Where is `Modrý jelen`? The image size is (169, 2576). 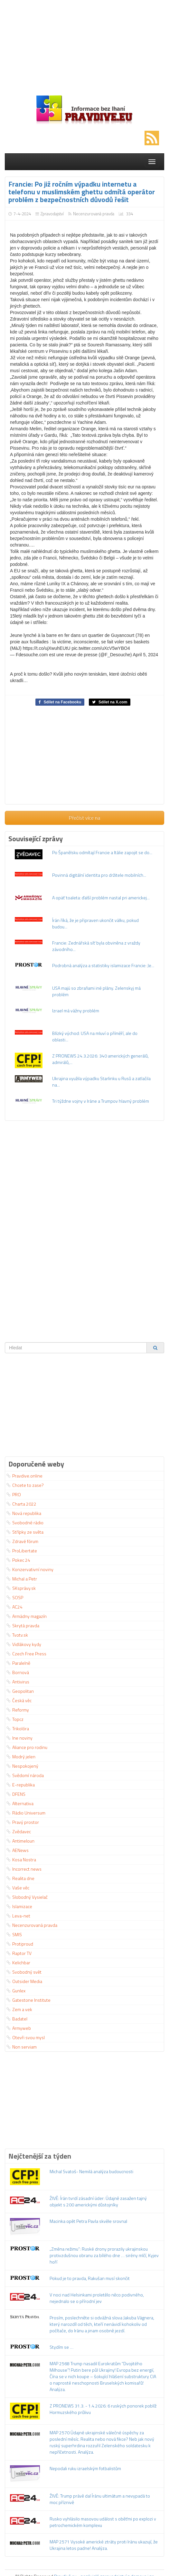 Modrý jelen is located at coordinates (20, 1756).